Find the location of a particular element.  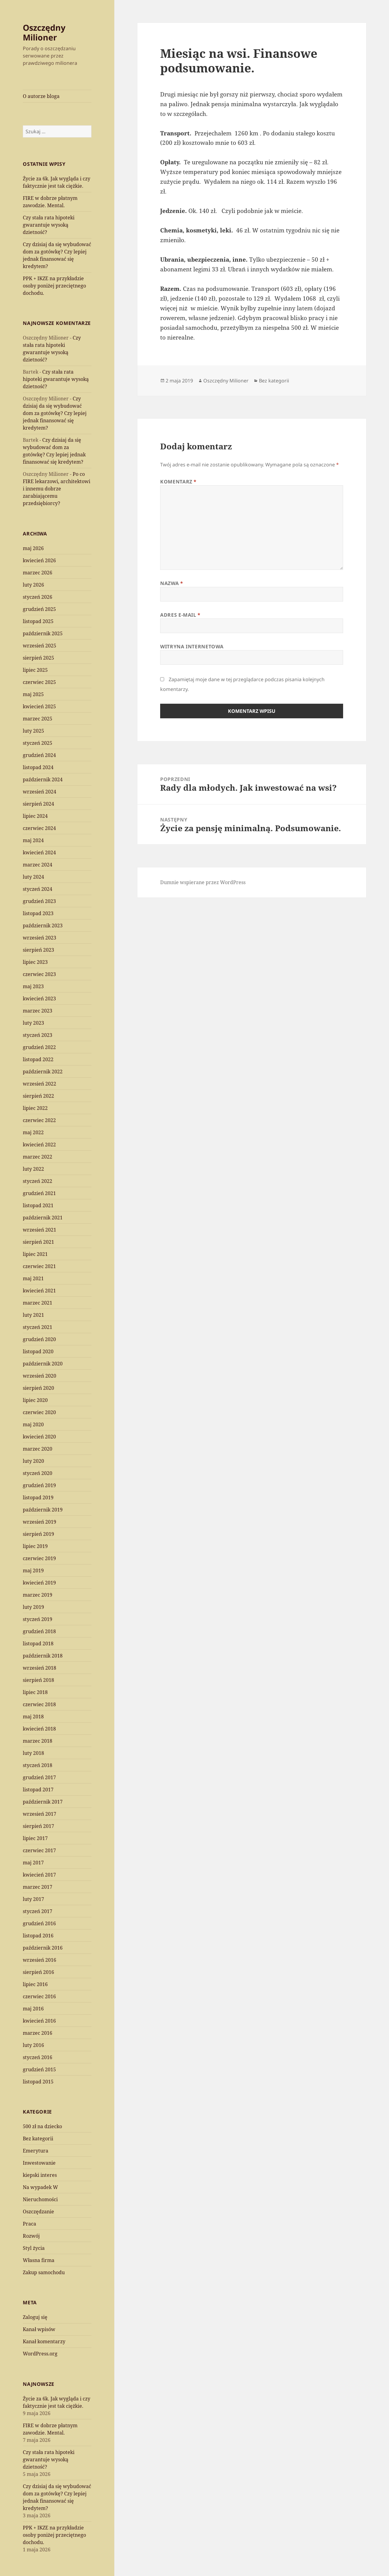

marzec 2024 is located at coordinates (37, 864).